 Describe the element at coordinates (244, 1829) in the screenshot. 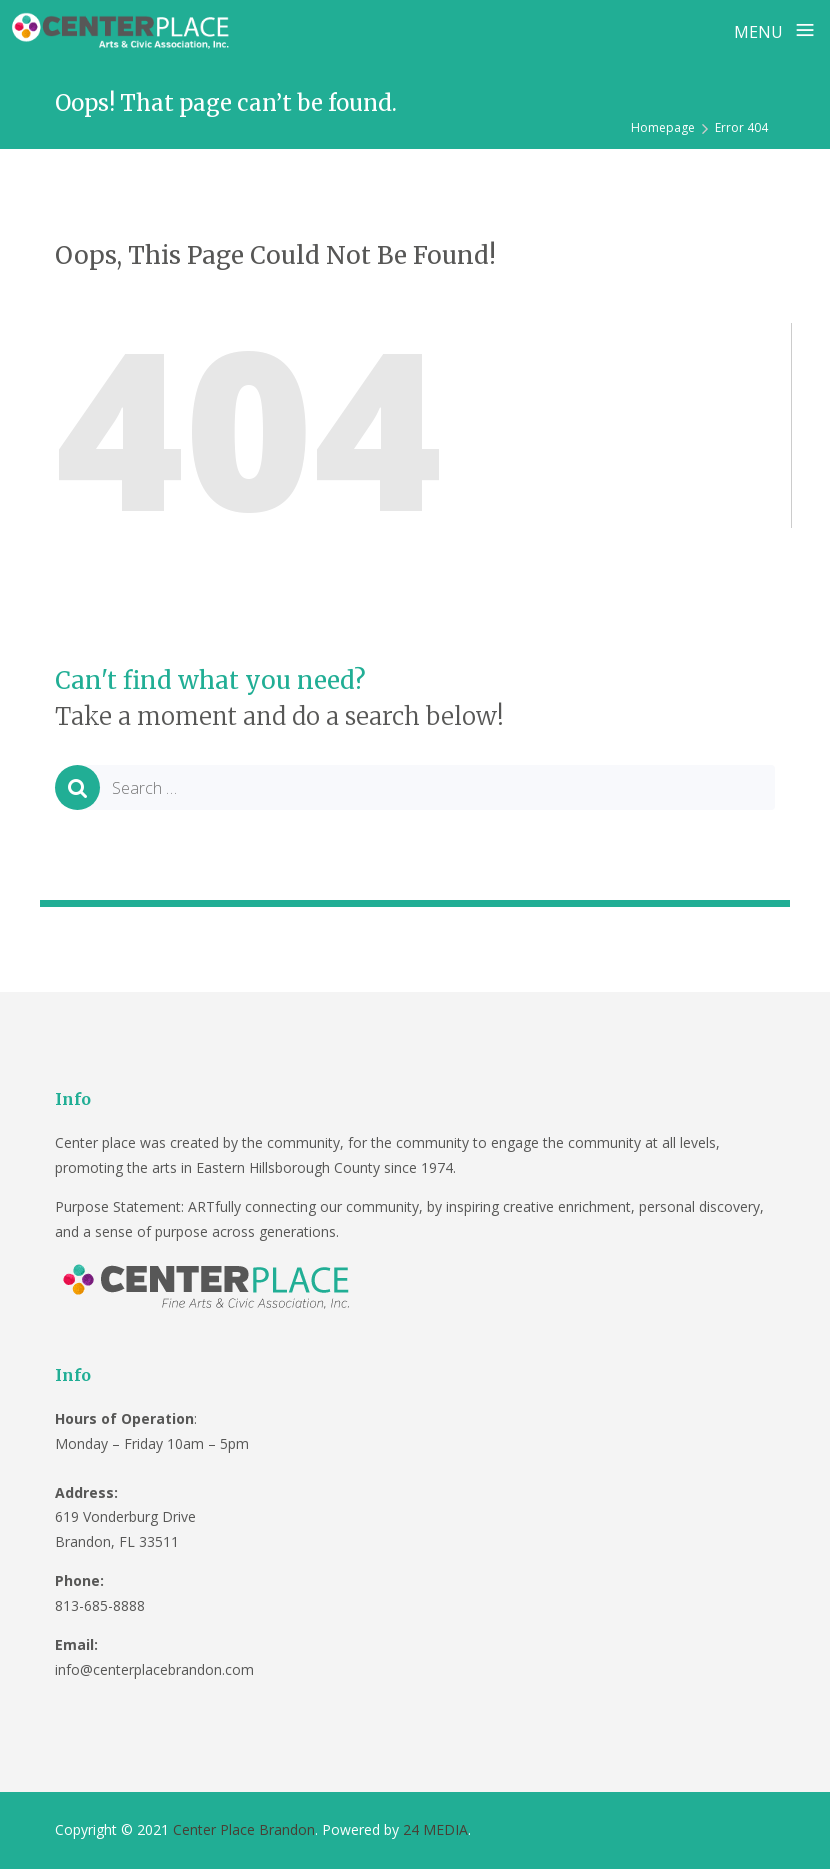

I see `Center Place Brandon` at that location.